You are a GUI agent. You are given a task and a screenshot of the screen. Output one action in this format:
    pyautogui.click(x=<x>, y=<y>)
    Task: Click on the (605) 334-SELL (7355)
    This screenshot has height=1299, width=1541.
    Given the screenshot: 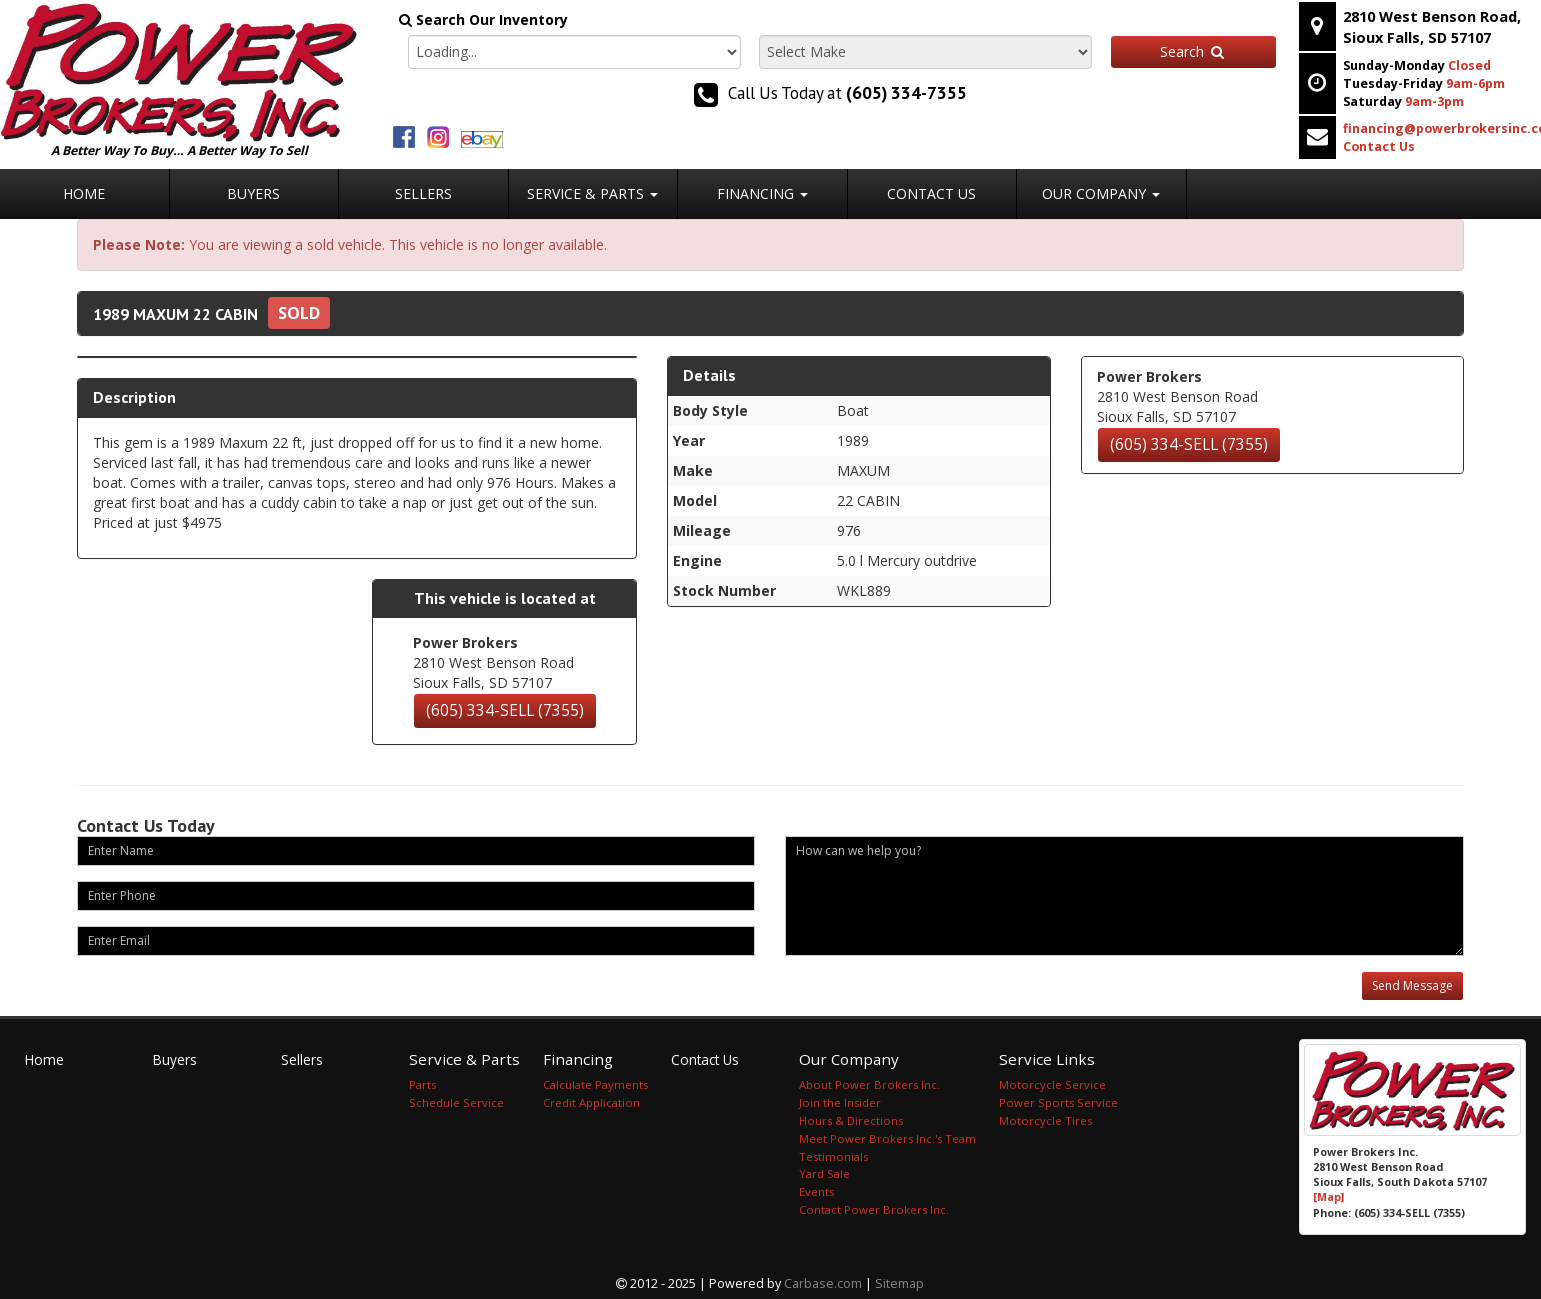 What is the action you would take?
    pyautogui.click(x=505, y=710)
    